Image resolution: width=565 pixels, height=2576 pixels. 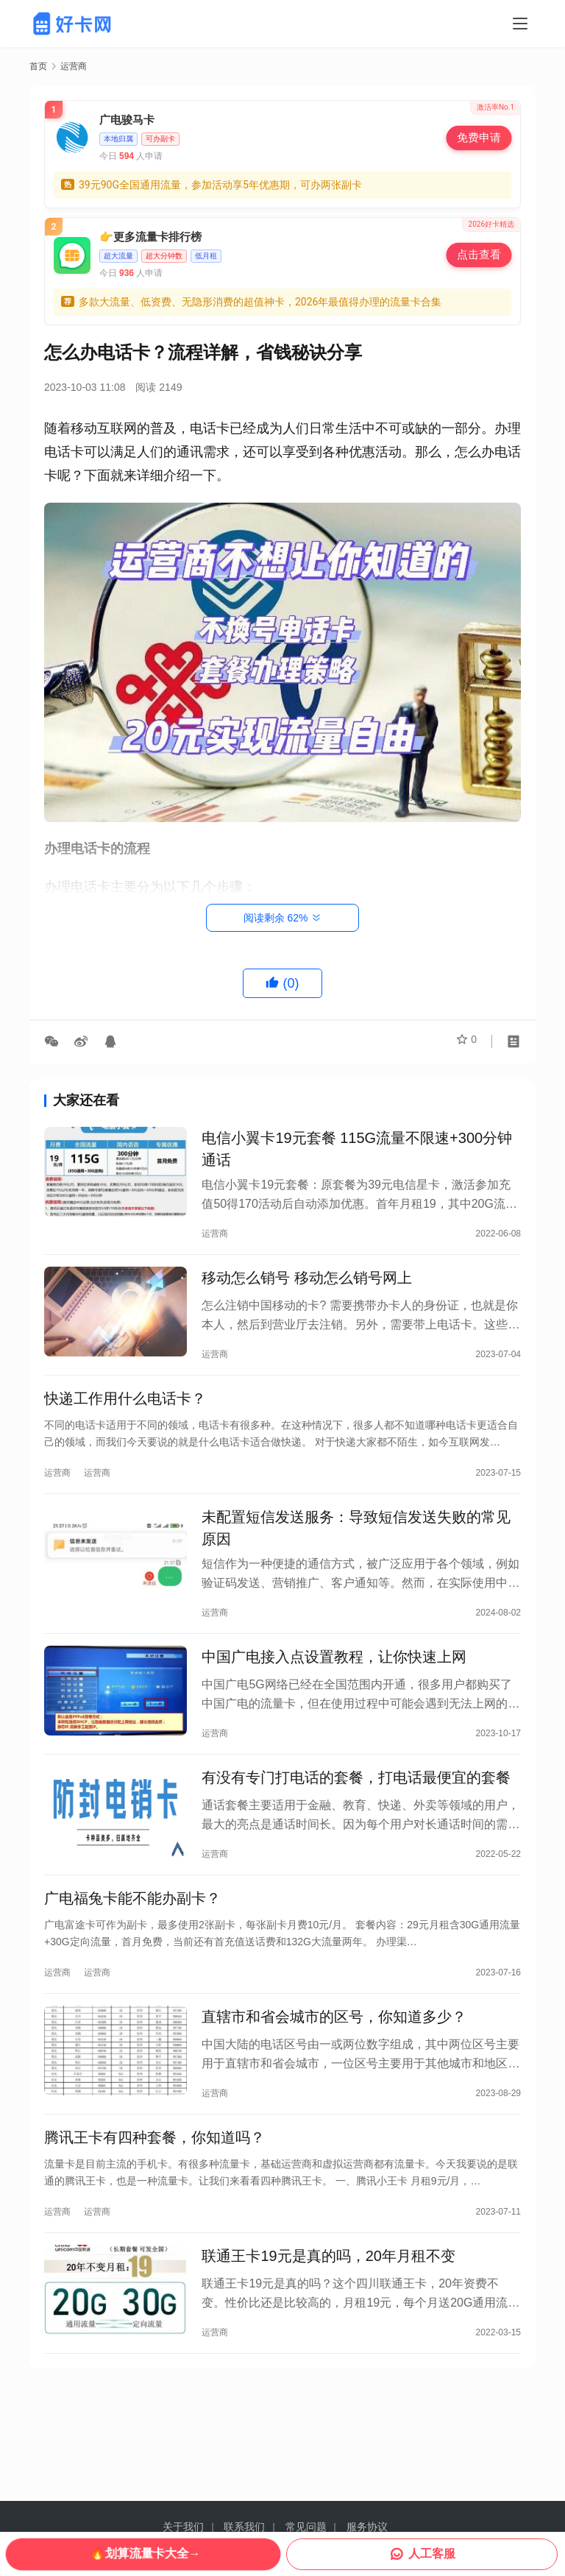 What do you see at coordinates (478, 137) in the screenshot?
I see `免费申请` at bounding box center [478, 137].